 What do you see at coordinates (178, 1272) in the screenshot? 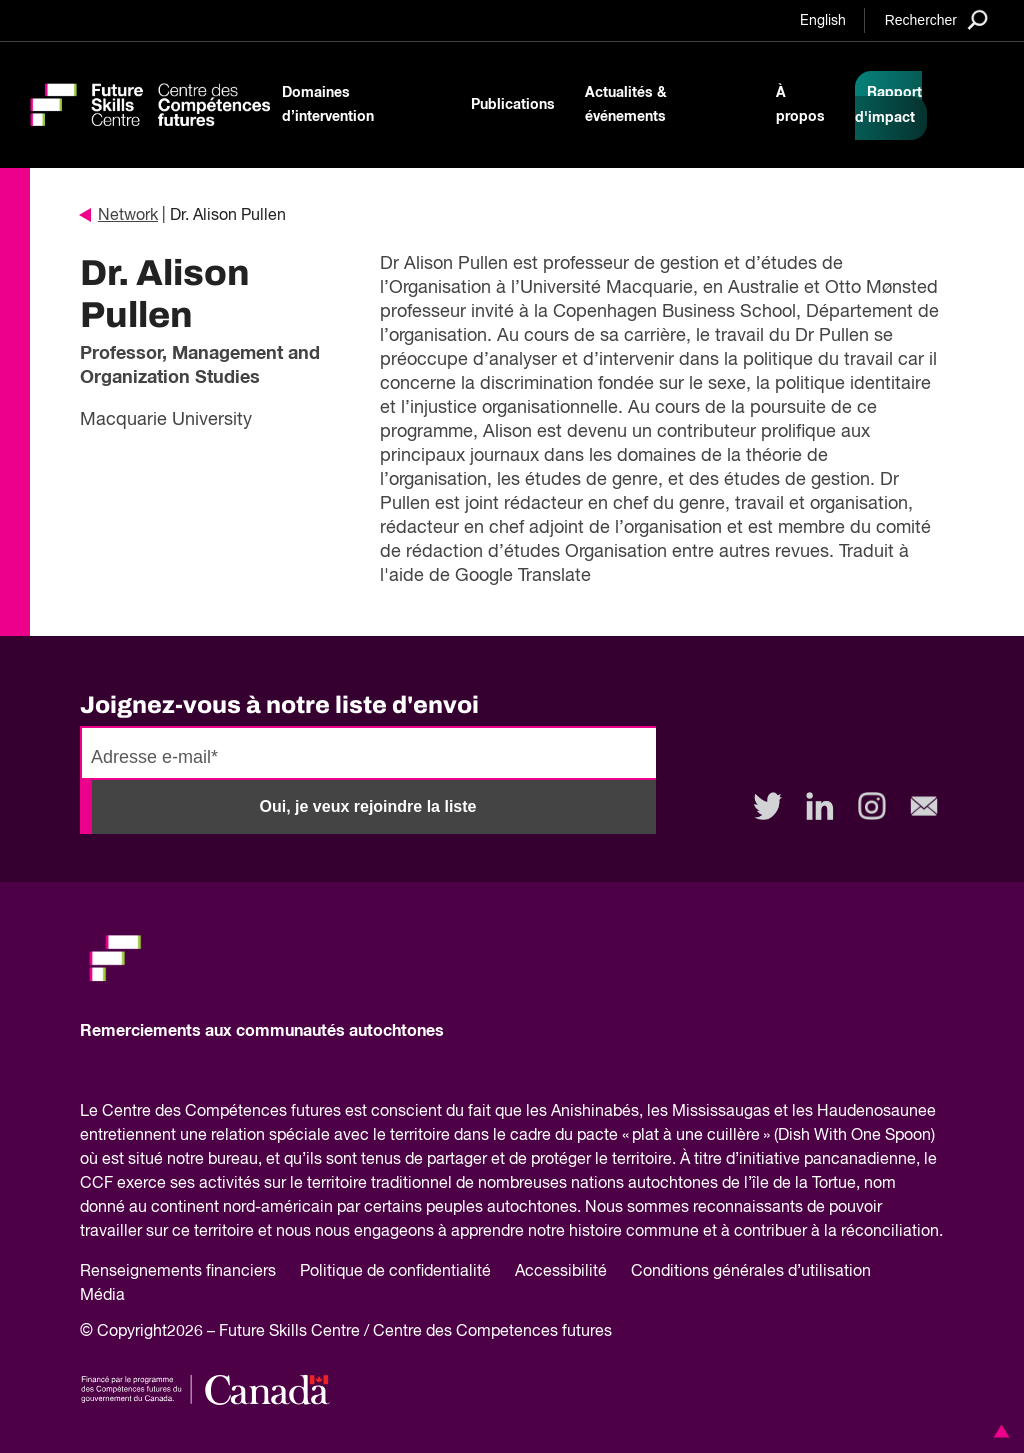
I see `Renseignements financiers` at bounding box center [178, 1272].